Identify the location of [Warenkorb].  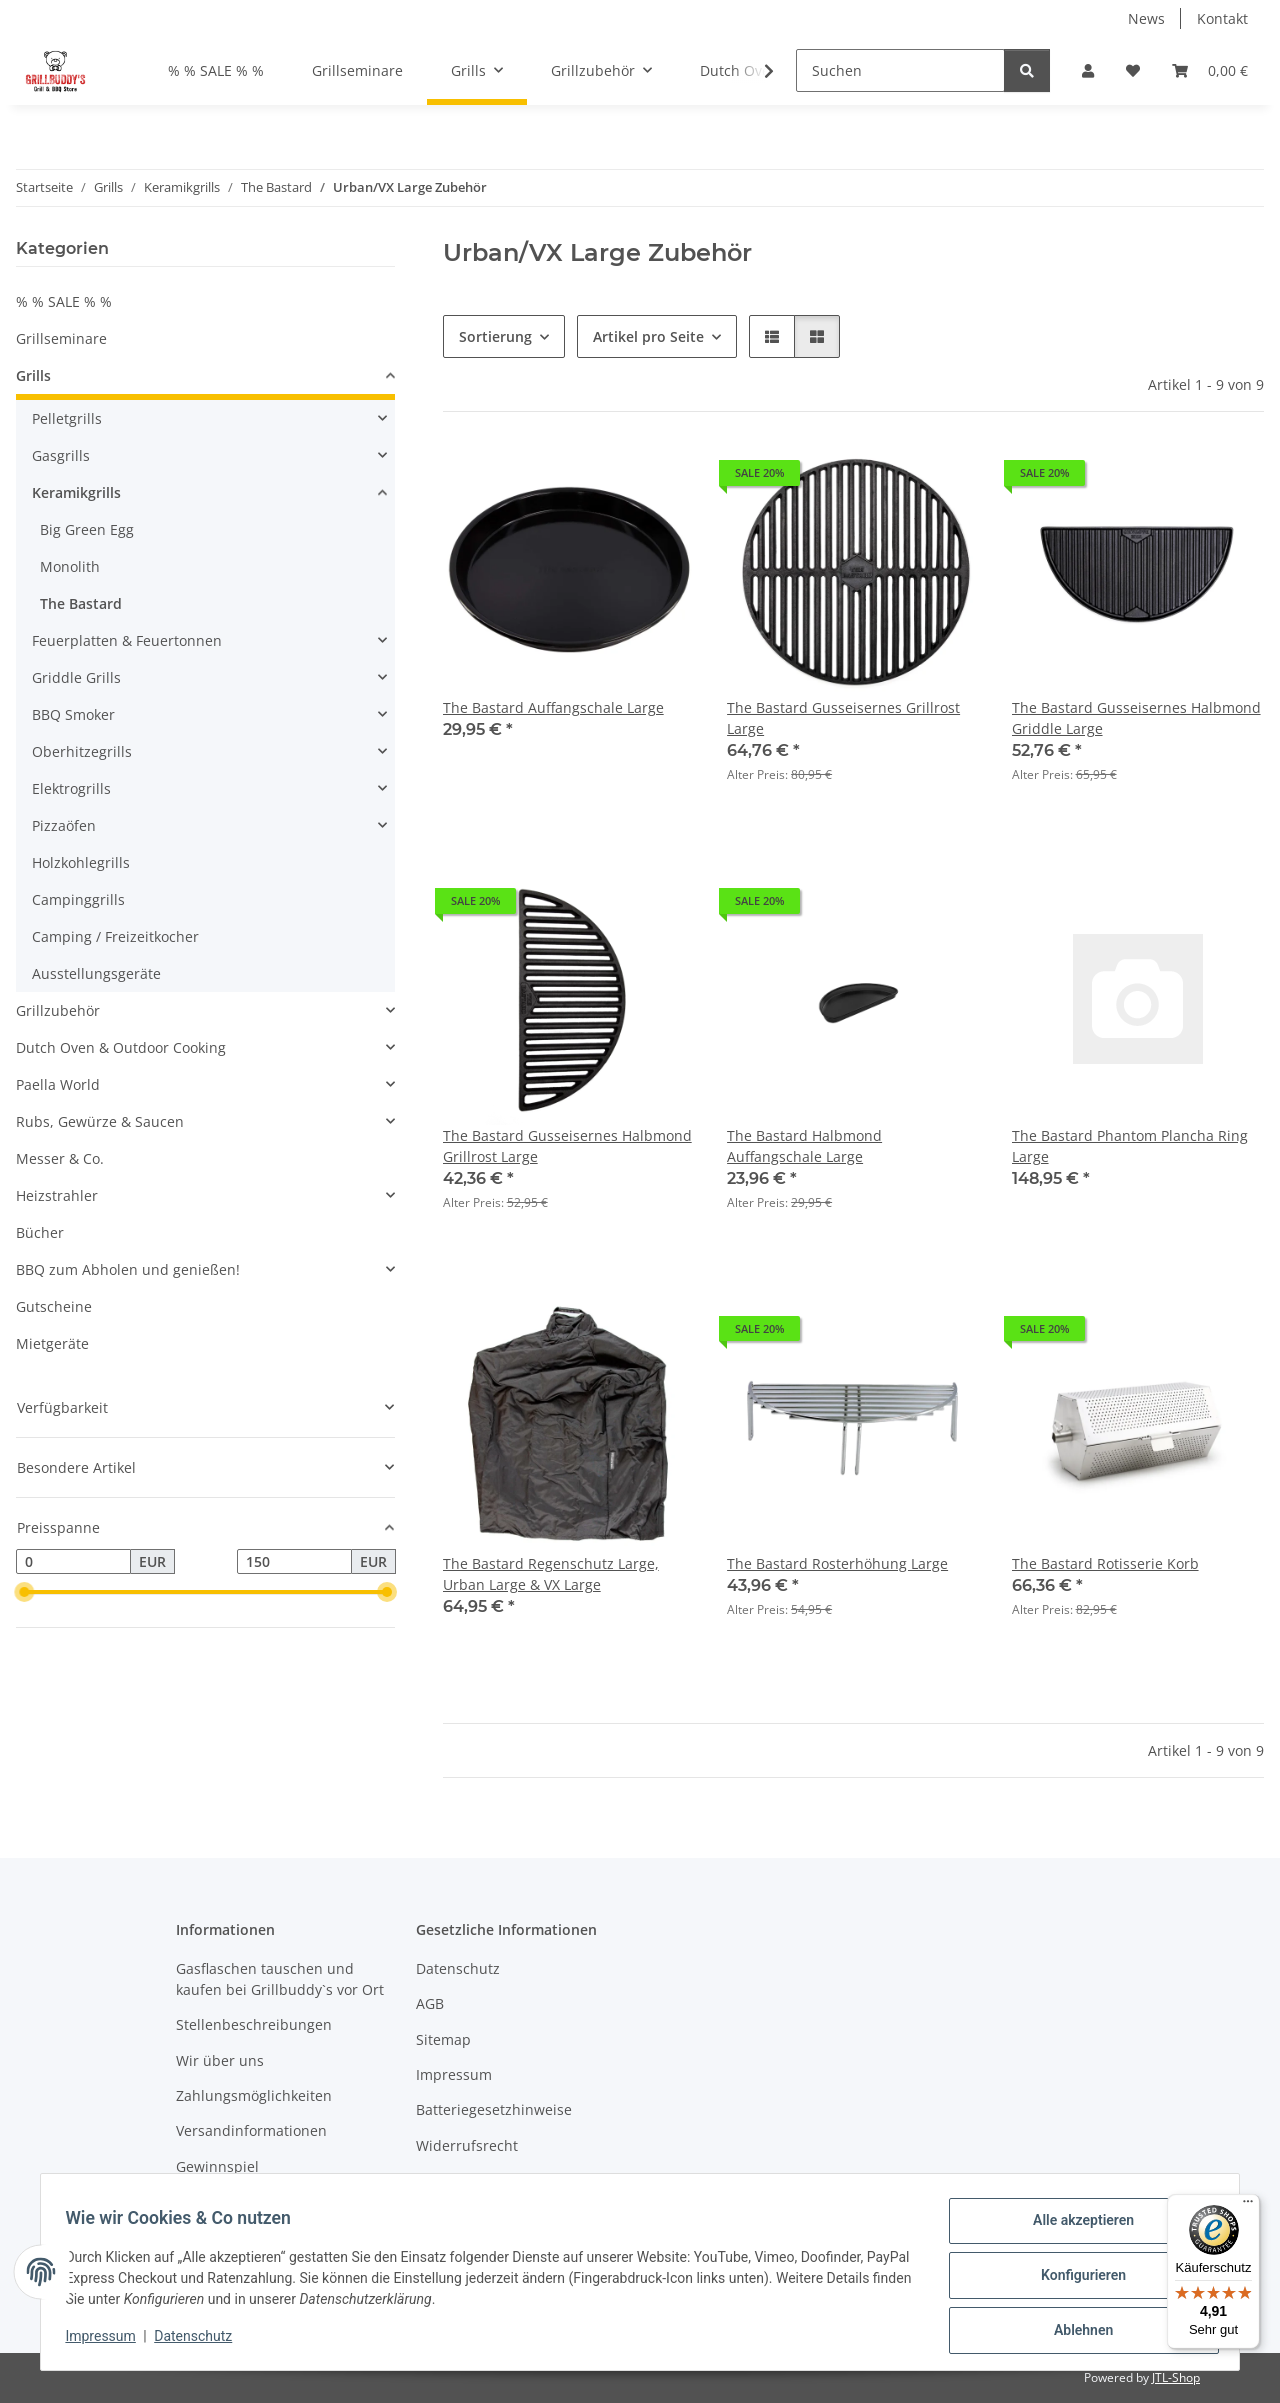
(1210, 70).